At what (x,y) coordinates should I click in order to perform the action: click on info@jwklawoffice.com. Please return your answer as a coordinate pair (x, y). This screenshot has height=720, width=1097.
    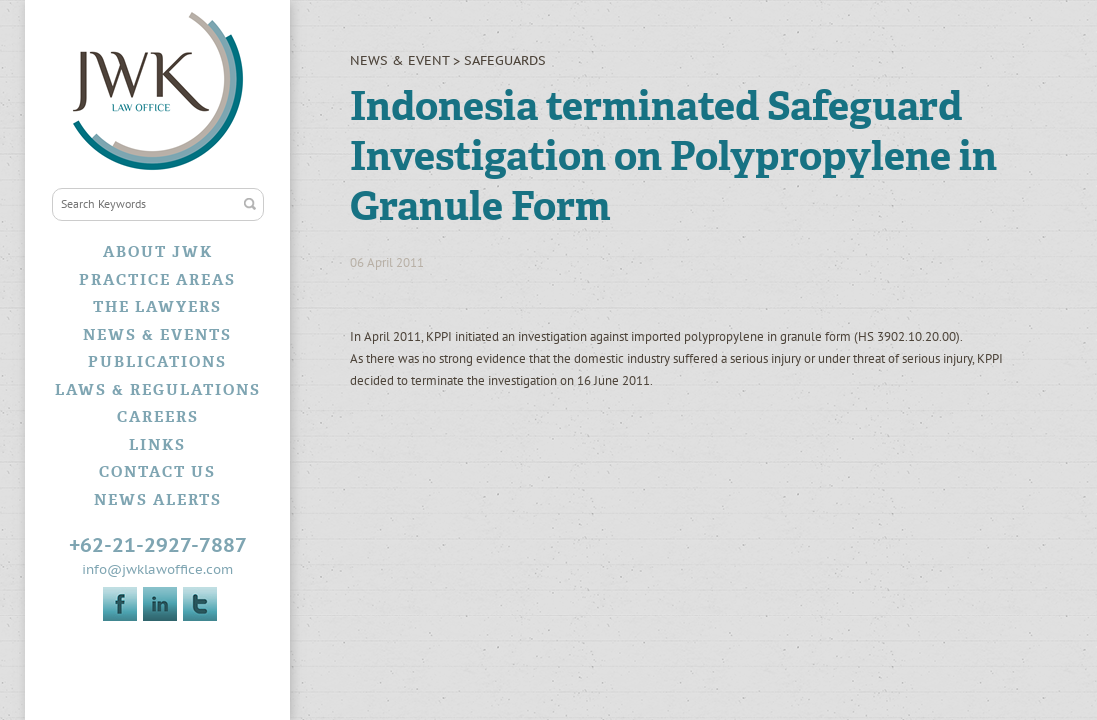
    Looking at the image, I should click on (157, 570).